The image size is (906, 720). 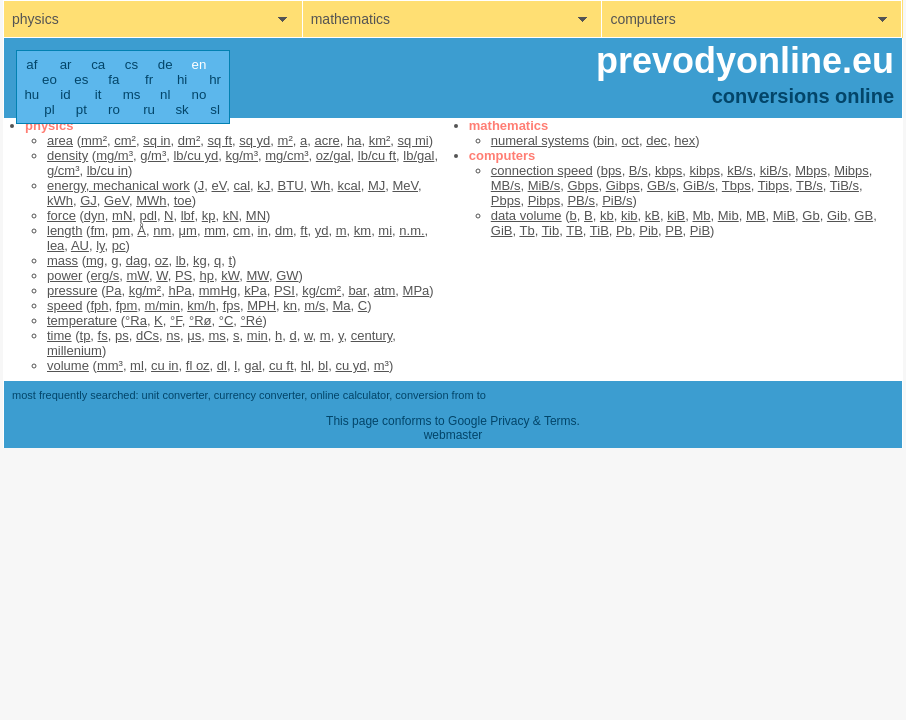 What do you see at coordinates (121, 230) in the screenshot?
I see `pm` at bounding box center [121, 230].